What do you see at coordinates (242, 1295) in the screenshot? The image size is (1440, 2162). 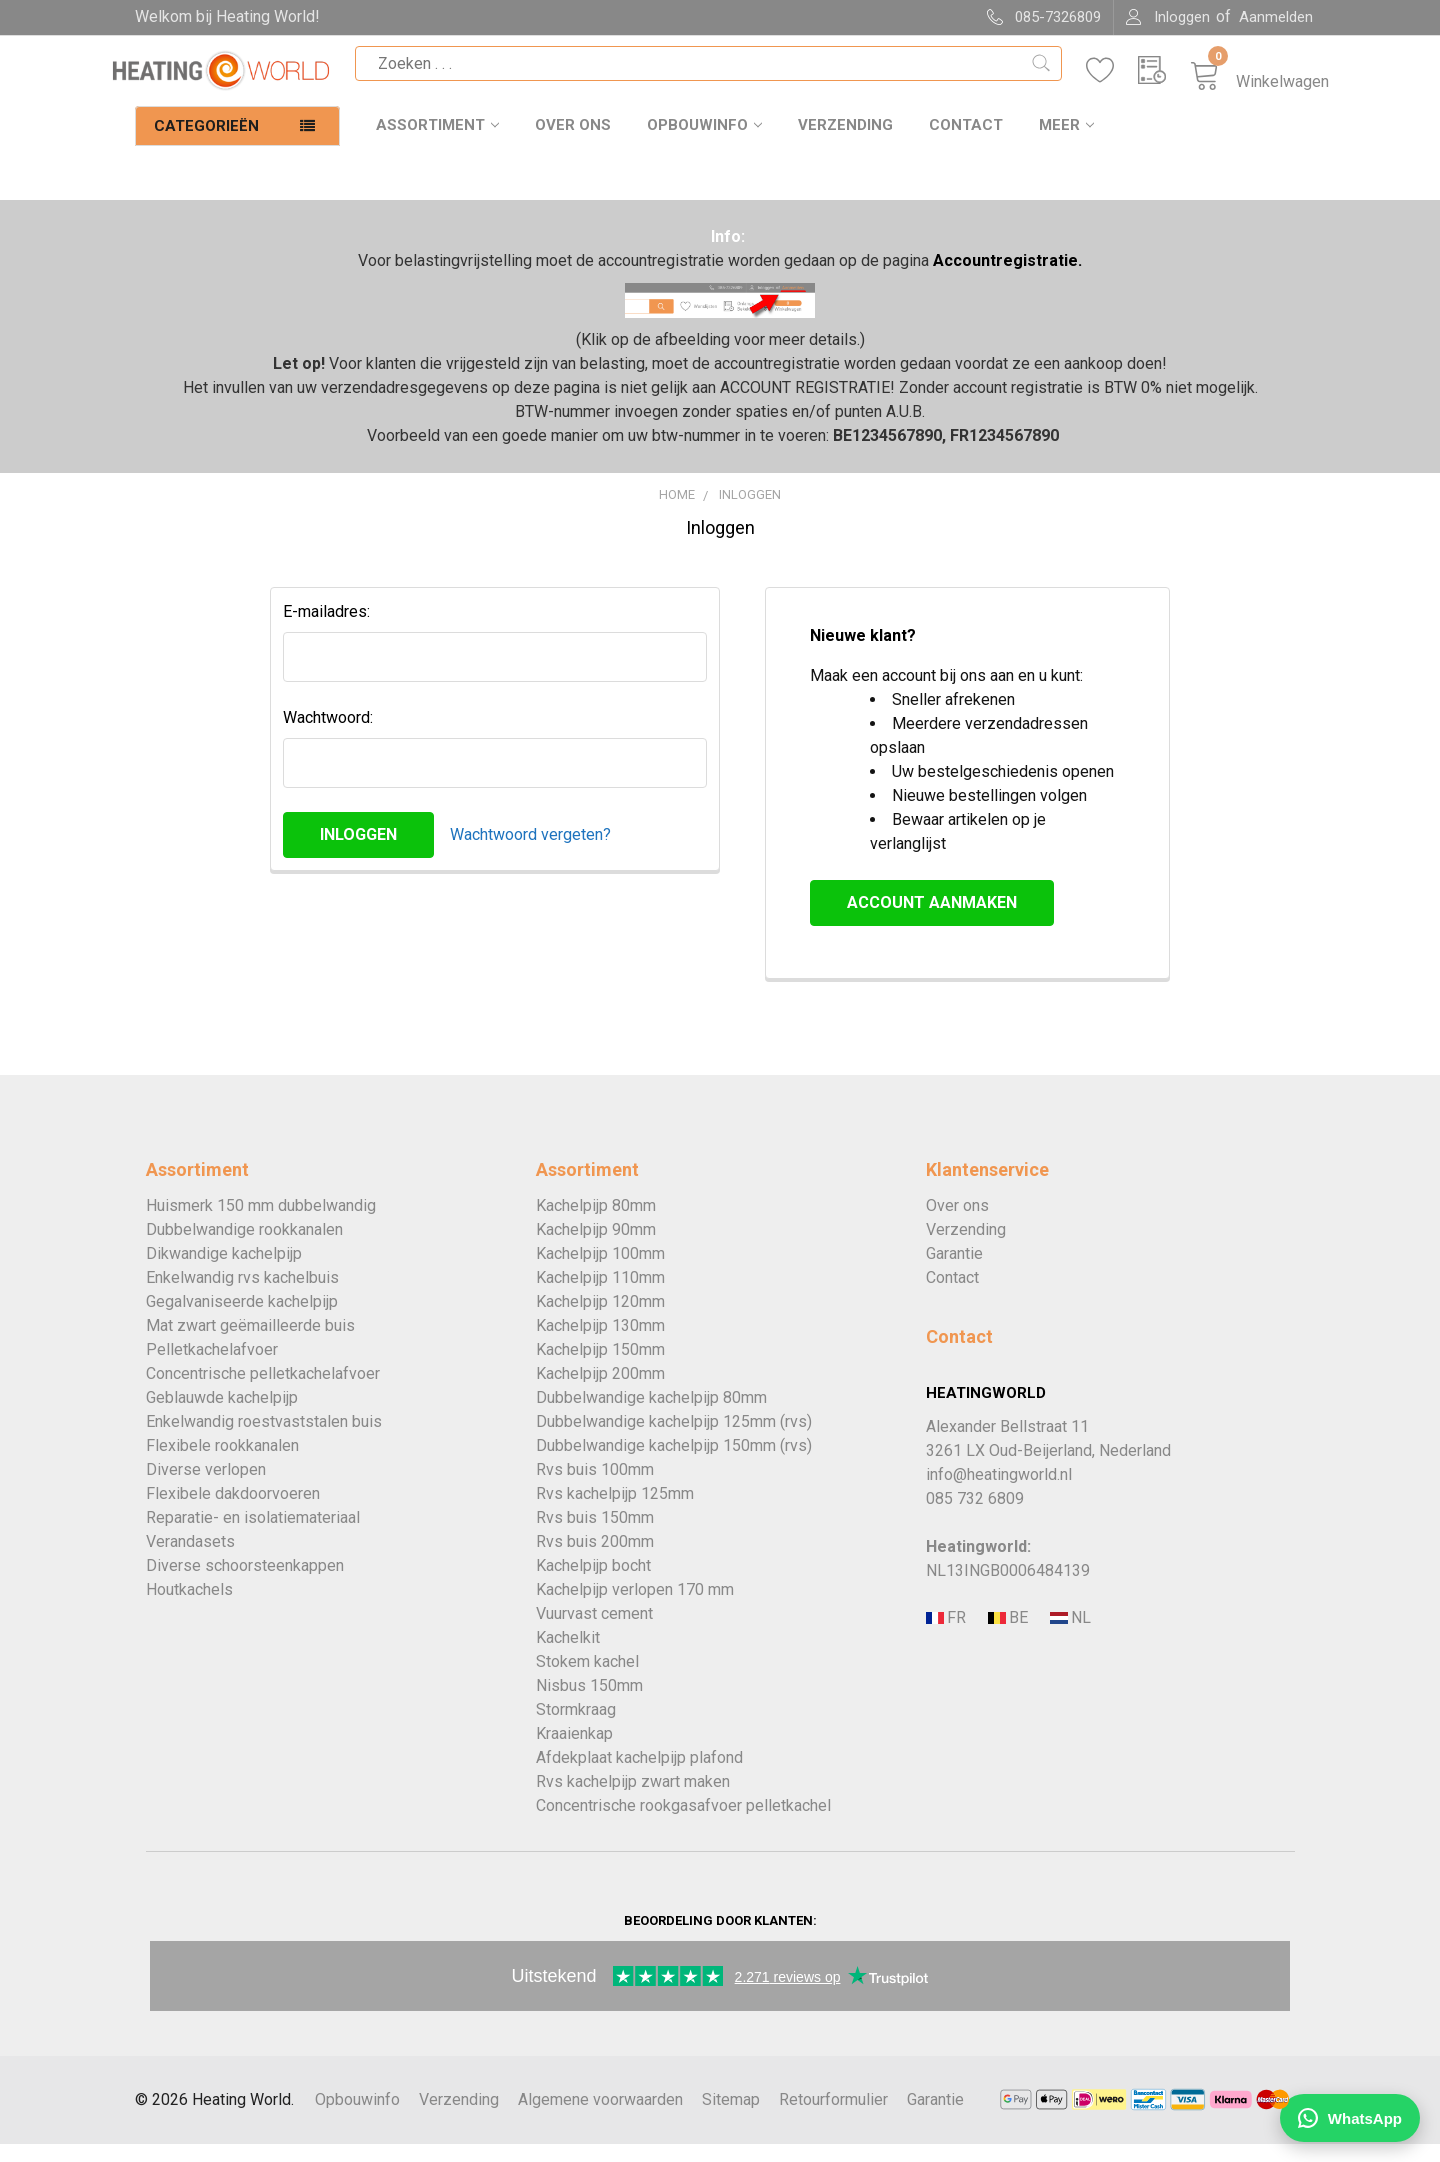 I see `Enkelwandig rvs kachelbuis` at bounding box center [242, 1295].